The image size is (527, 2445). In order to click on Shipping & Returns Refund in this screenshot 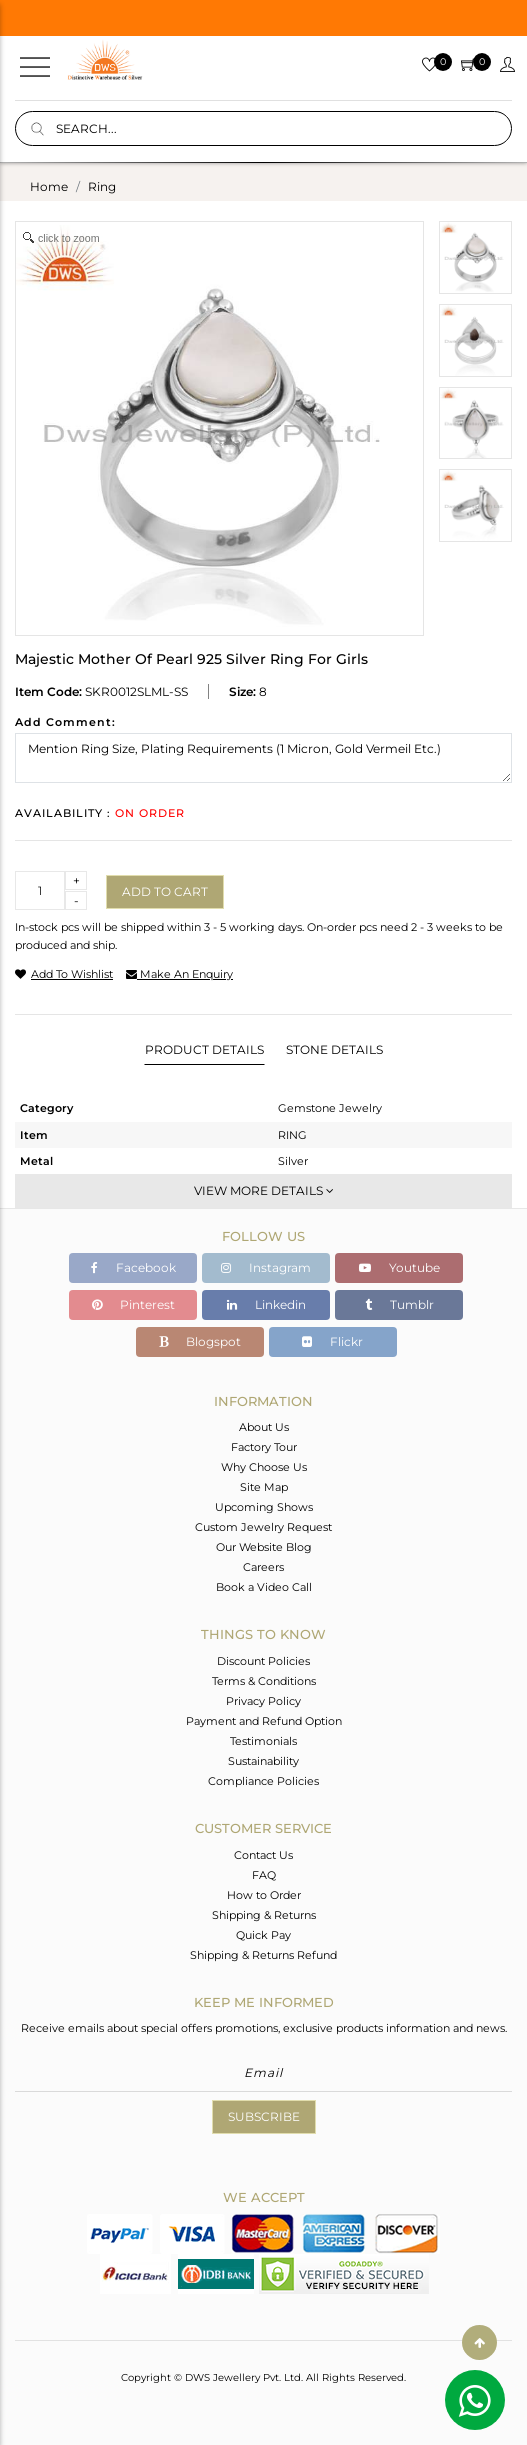, I will do `click(263, 1955)`.